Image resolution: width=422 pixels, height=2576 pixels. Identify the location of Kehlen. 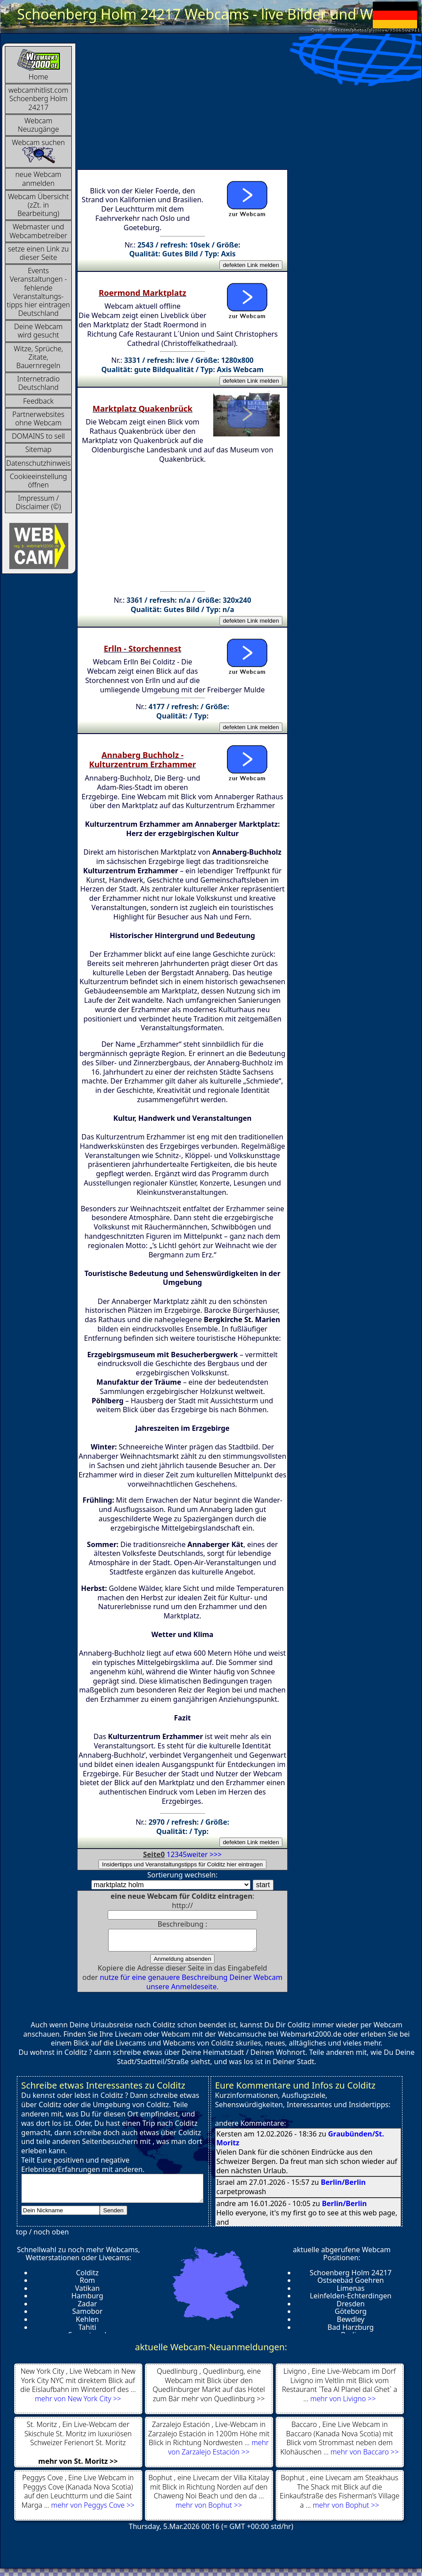
(87, 2323).